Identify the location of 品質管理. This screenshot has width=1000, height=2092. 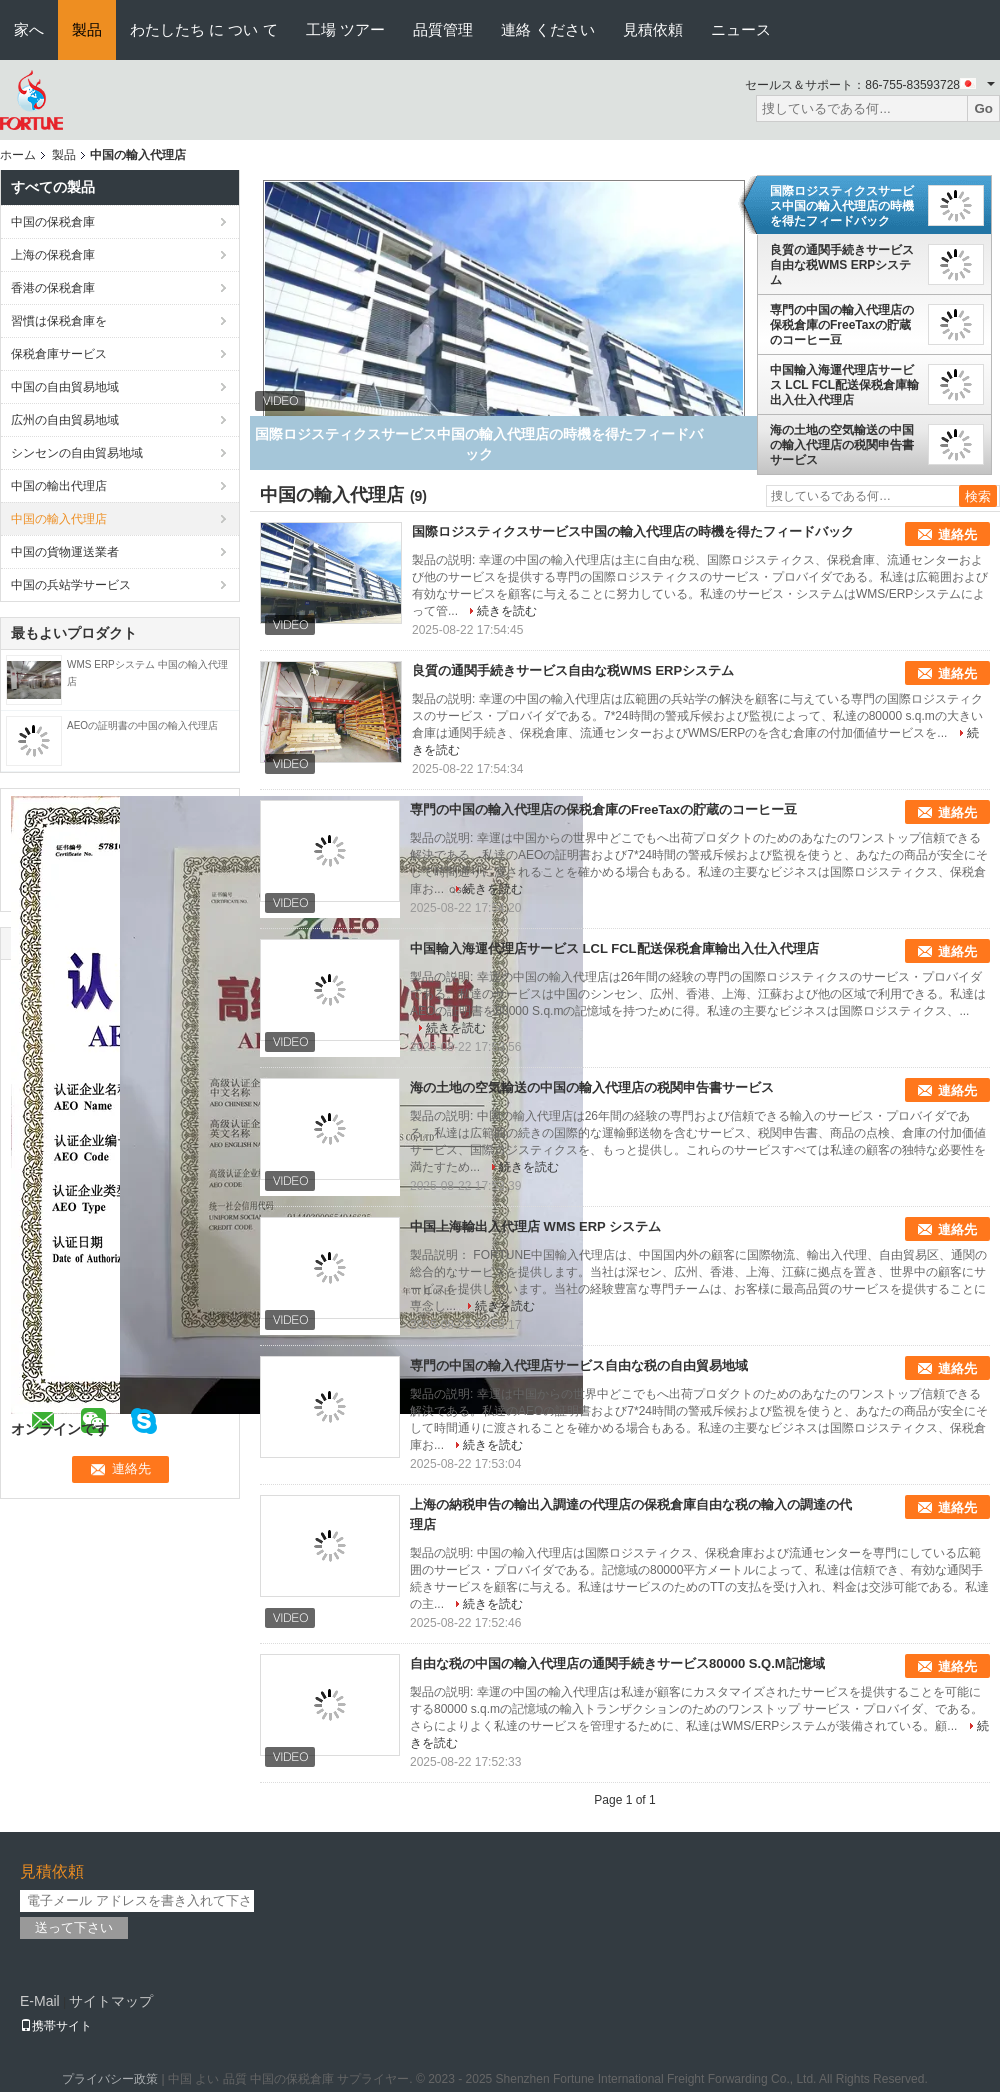
(443, 29).